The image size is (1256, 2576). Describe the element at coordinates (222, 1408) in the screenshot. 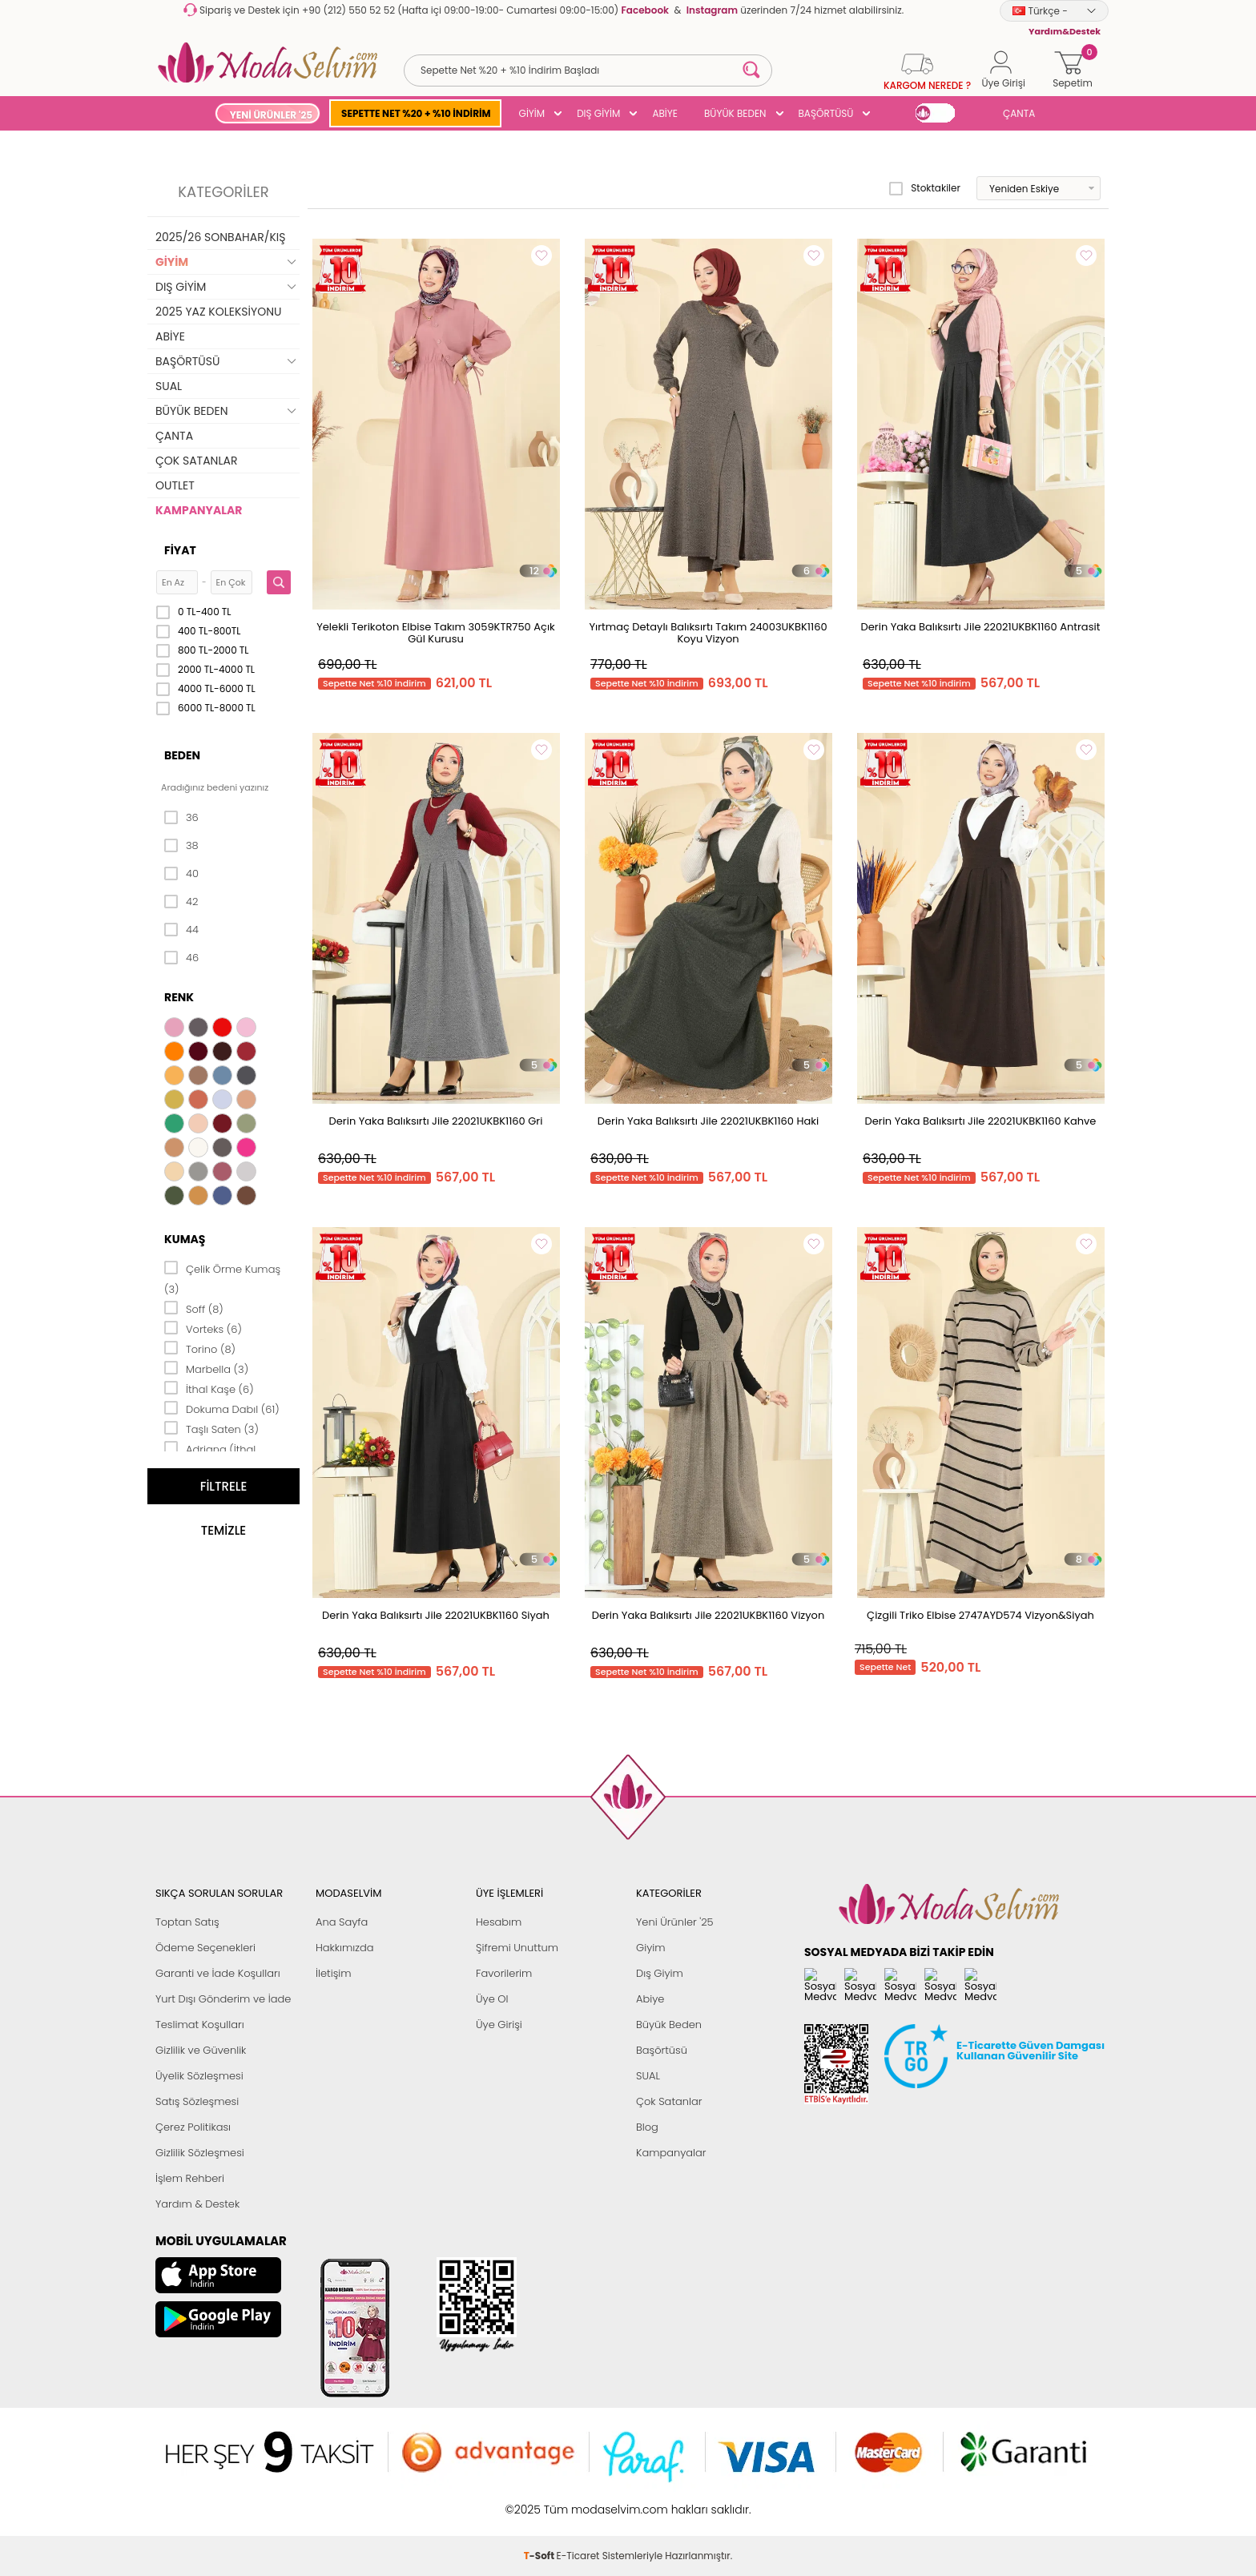

I see `Dokuma Dabıl (61)` at that location.